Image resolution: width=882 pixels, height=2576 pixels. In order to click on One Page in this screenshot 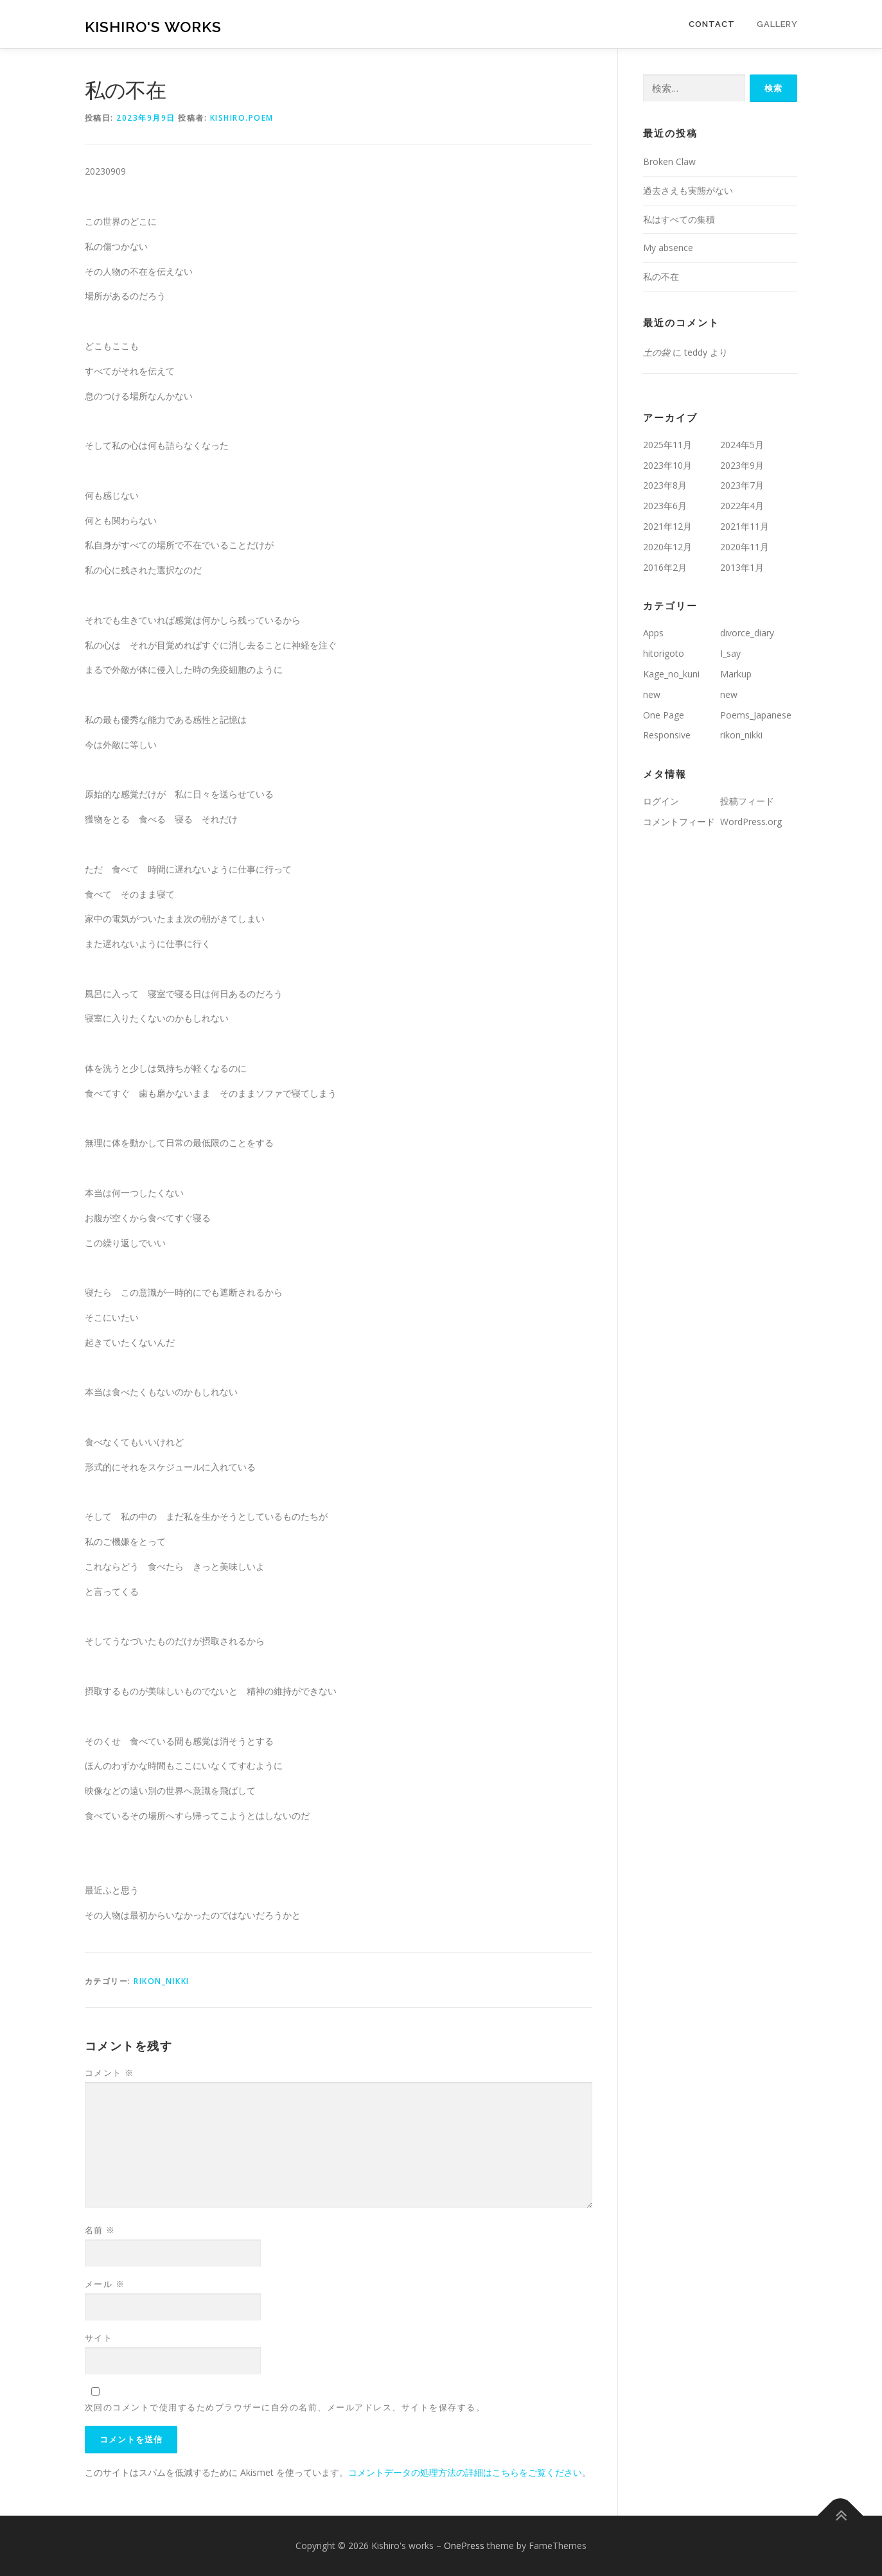, I will do `click(663, 715)`.